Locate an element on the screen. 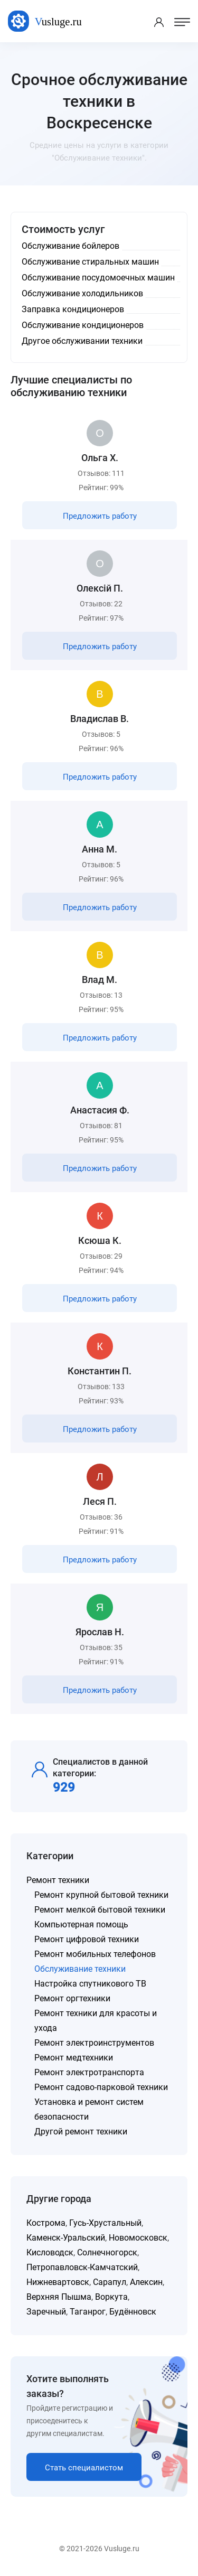 This screenshot has height=2576, width=198. Предложить работу is located at coordinates (100, 516).